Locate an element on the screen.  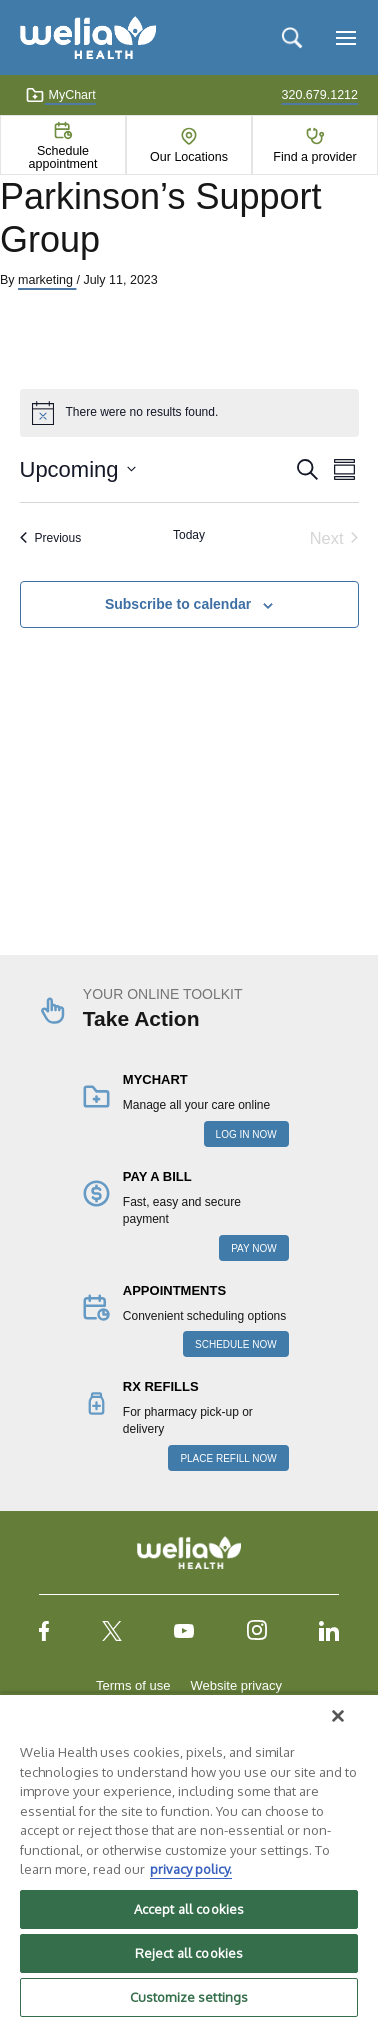
[Click to toggle datepicker] is located at coordinates (78, 469).